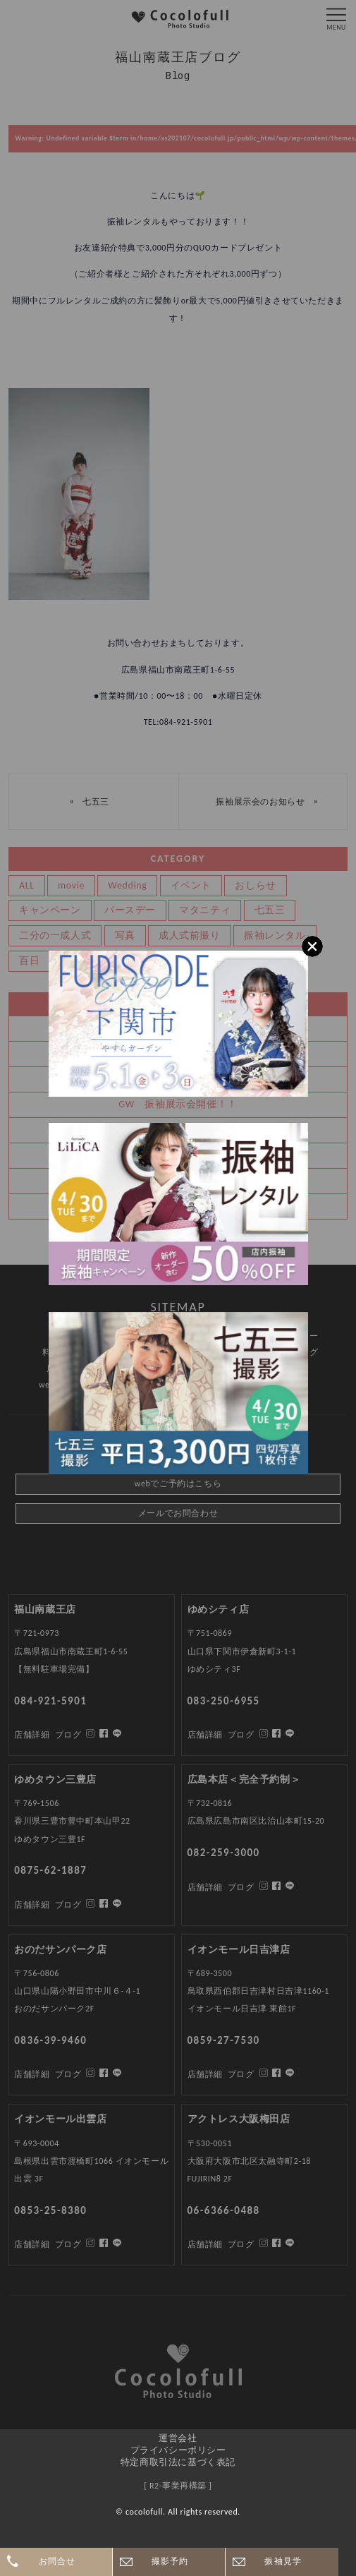 This screenshot has width=356, height=2576. What do you see at coordinates (283, 2561) in the screenshot?
I see `振袖見学` at bounding box center [283, 2561].